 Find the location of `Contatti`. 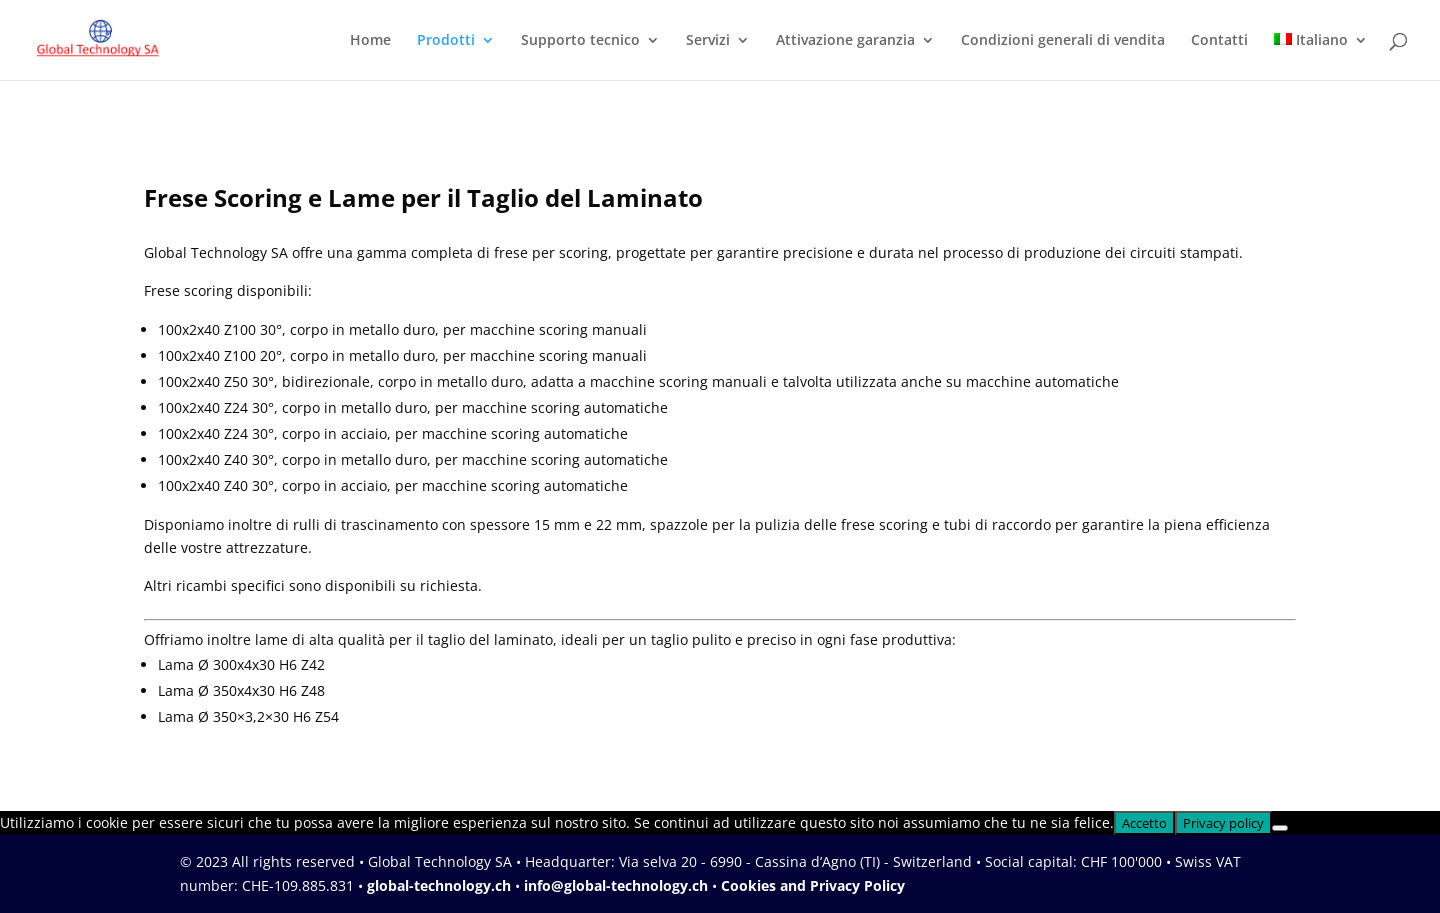

Contatti is located at coordinates (1219, 41).